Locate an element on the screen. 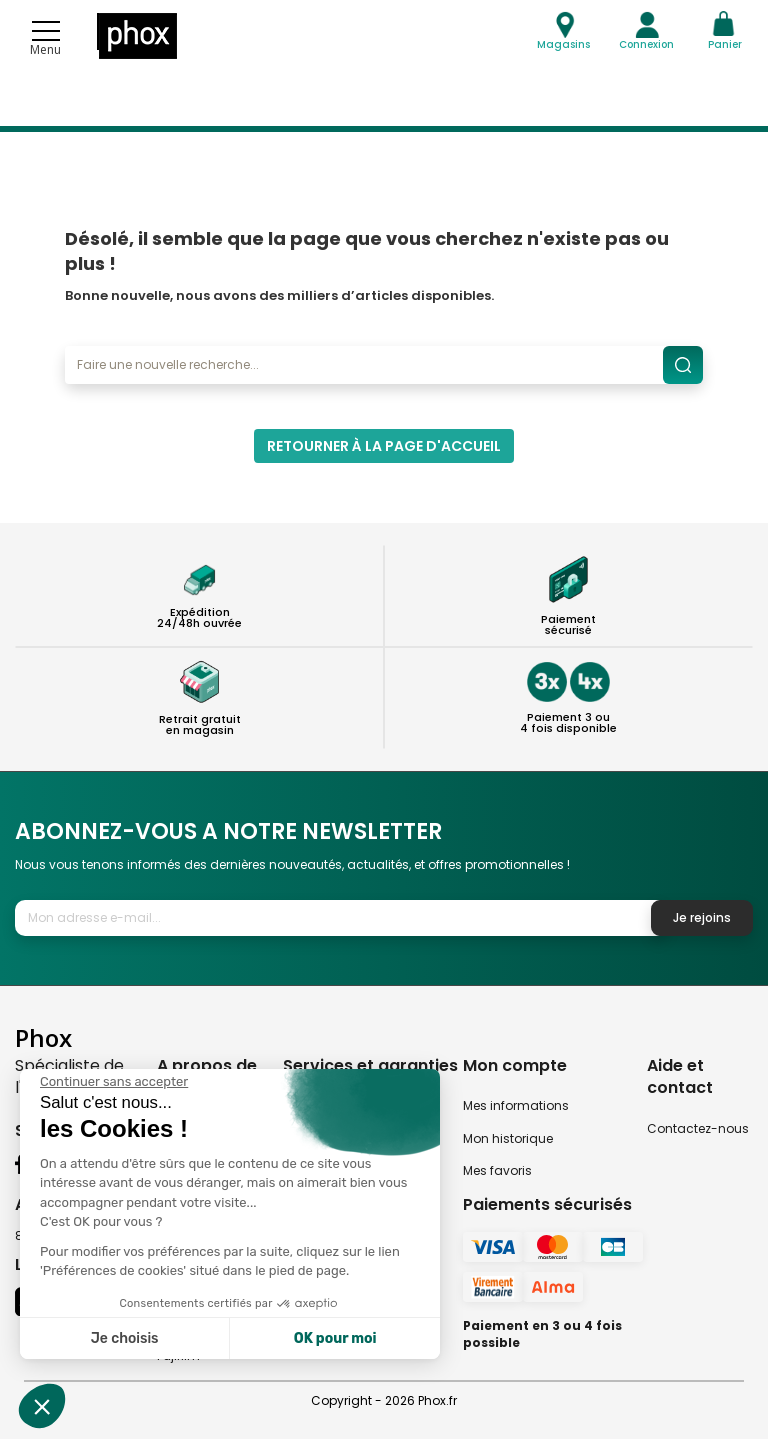 Image resolution: width=768 pixels, height=1439 pixels. [button] is located at coordinates (42, 1406).